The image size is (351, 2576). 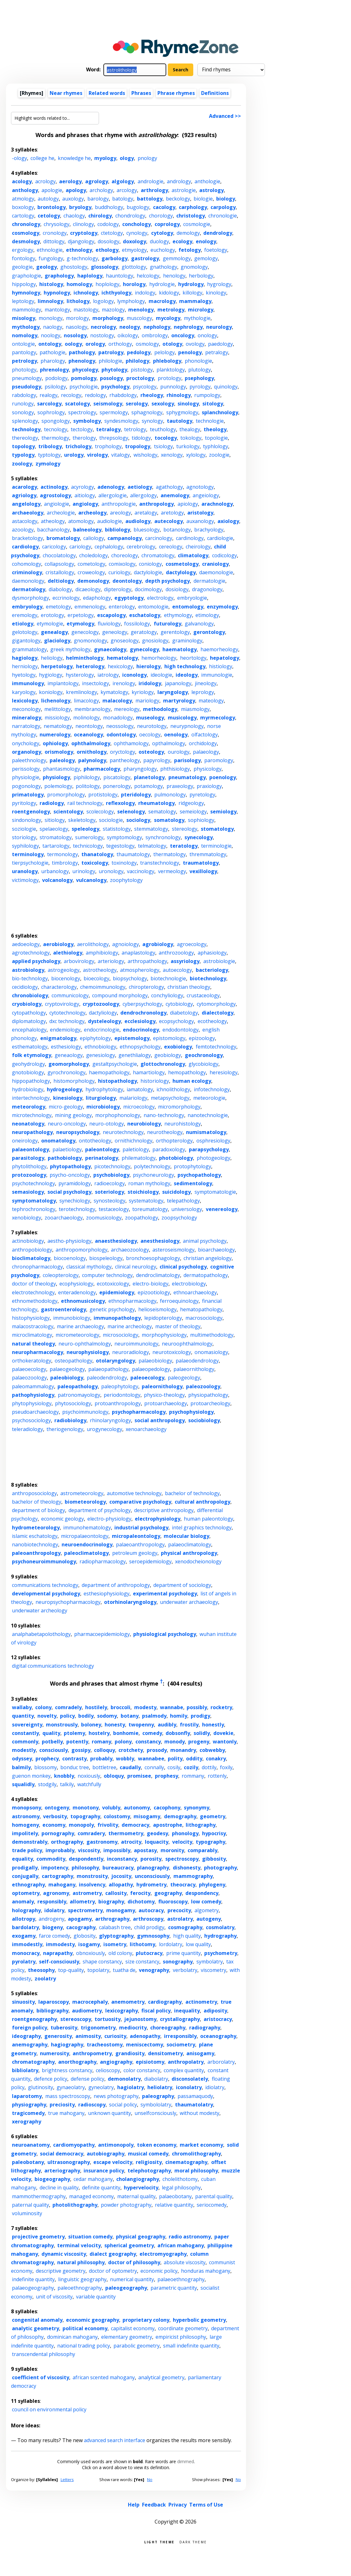 I want to click on exobiology, so click(x=178, y=1046).